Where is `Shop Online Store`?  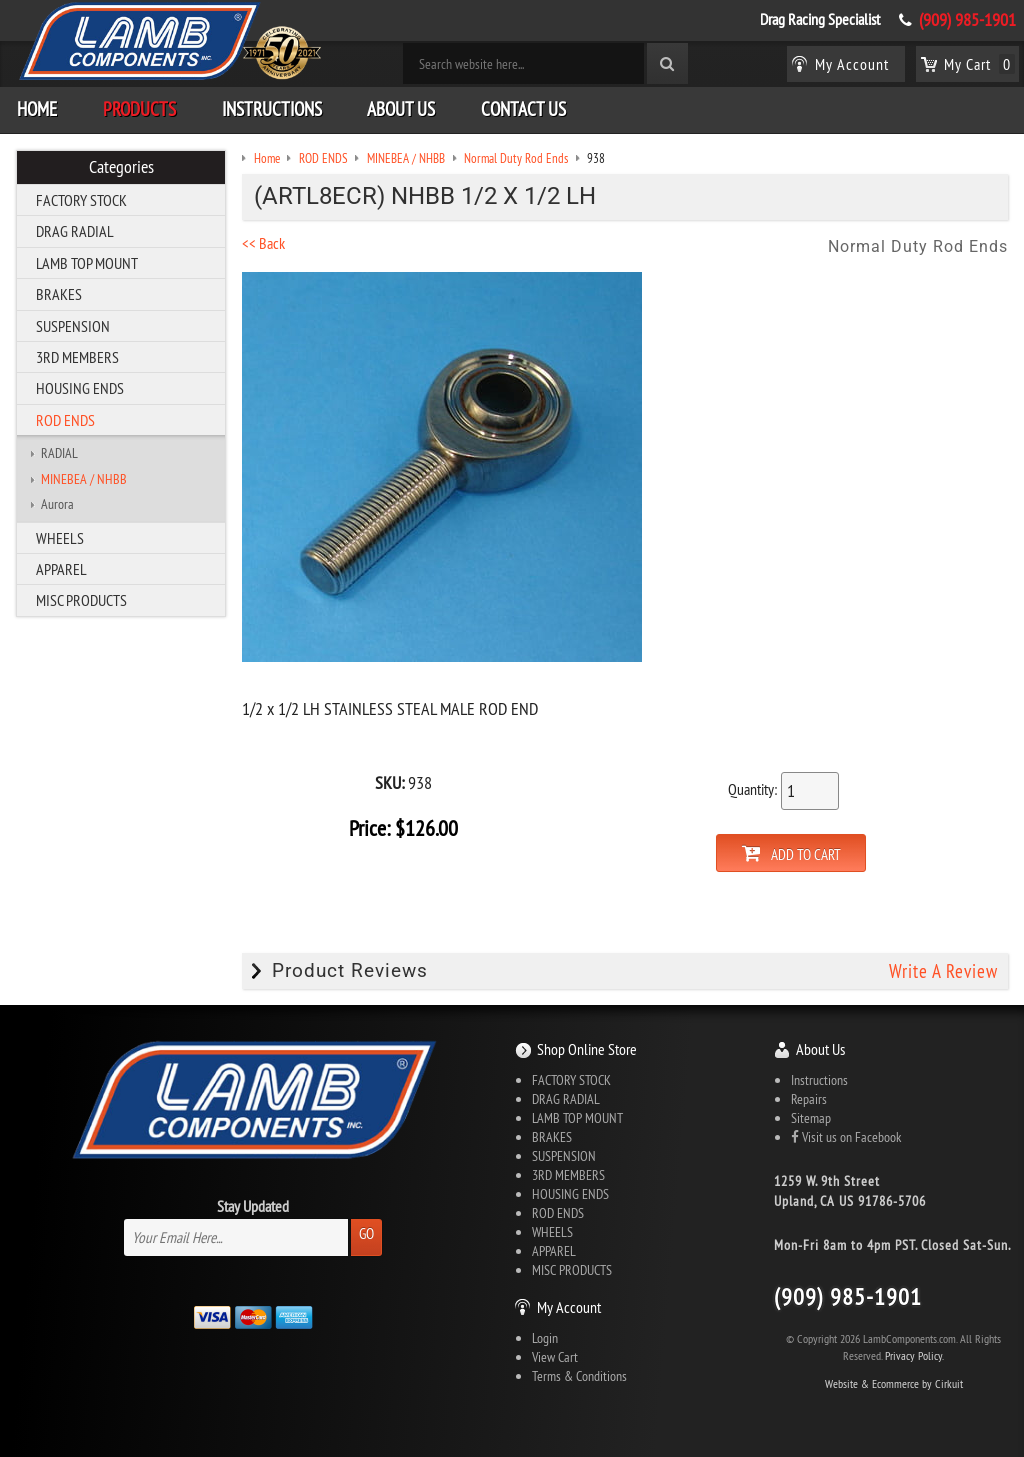 Shop Online Store is located at coordinates (587, 1049).